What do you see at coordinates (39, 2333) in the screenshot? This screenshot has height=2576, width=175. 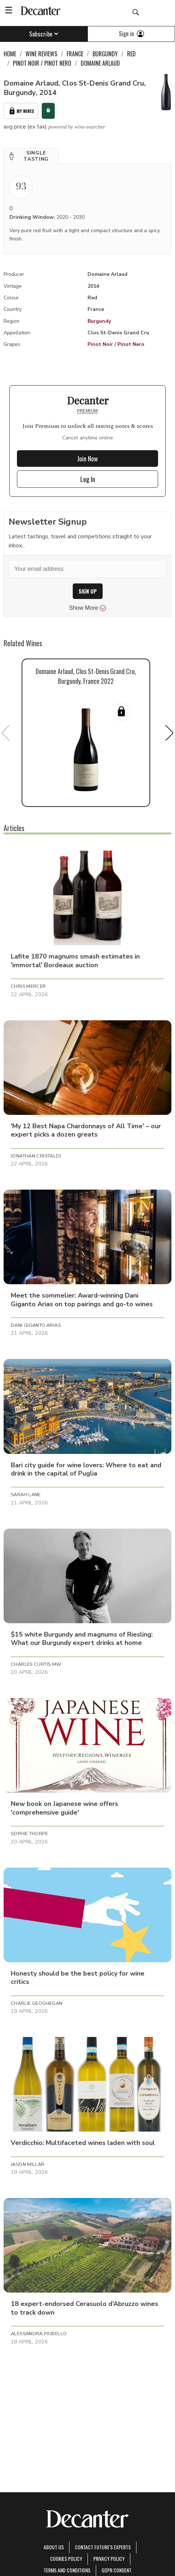 I see `Alessandra Piubello [button]` at bounding box center [39, 2333].